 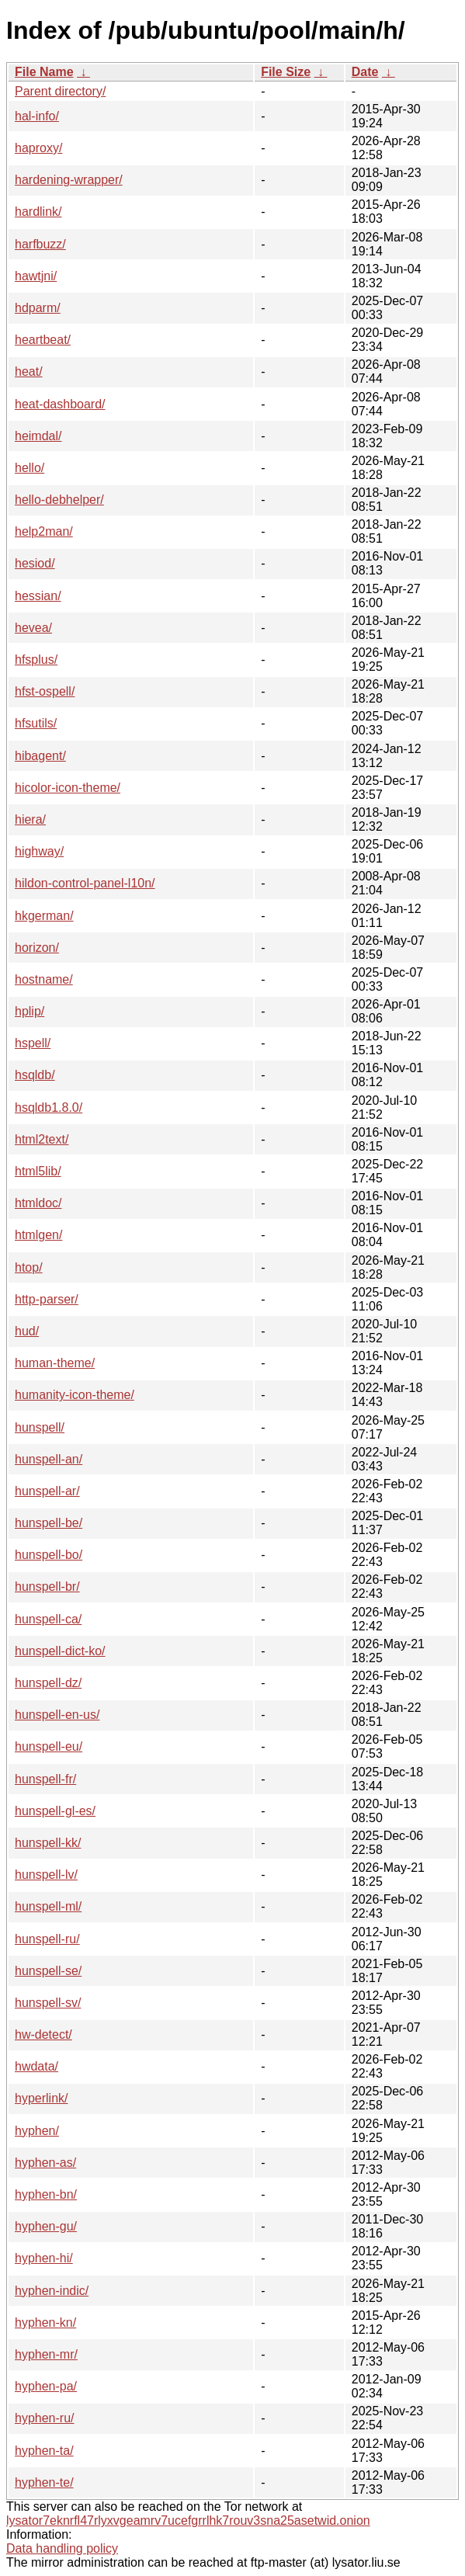 I want to click on hspell/, so click(x=32, y=1043).